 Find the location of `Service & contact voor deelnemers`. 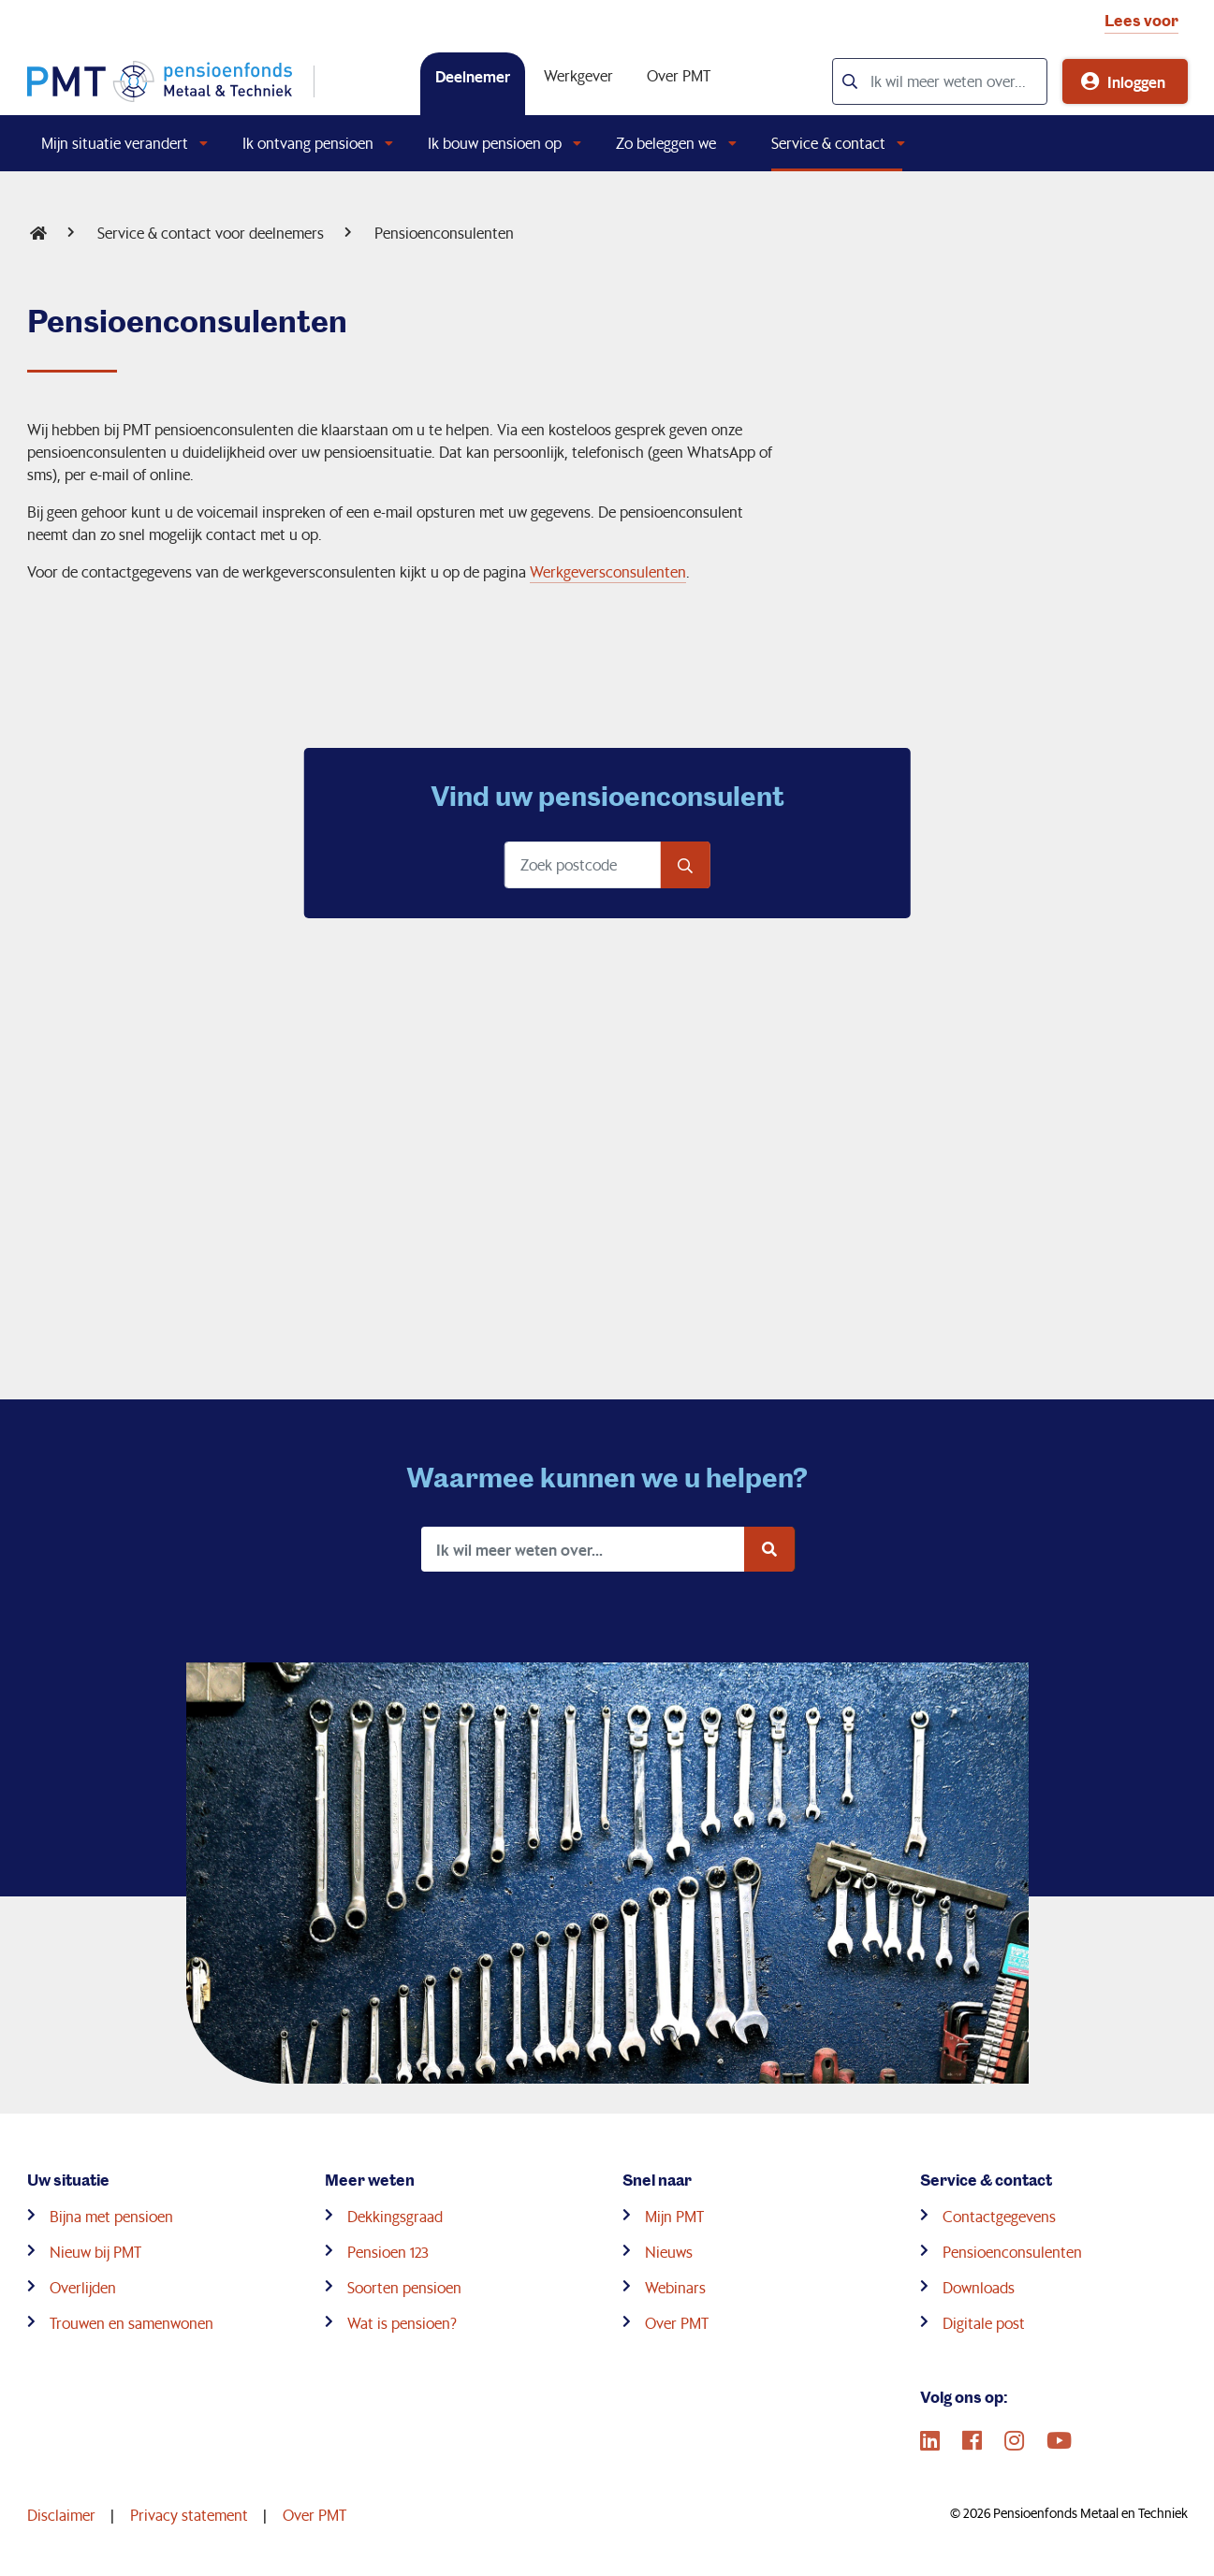

Service & contact voor deelnemers is located at coordinates (210, 232).